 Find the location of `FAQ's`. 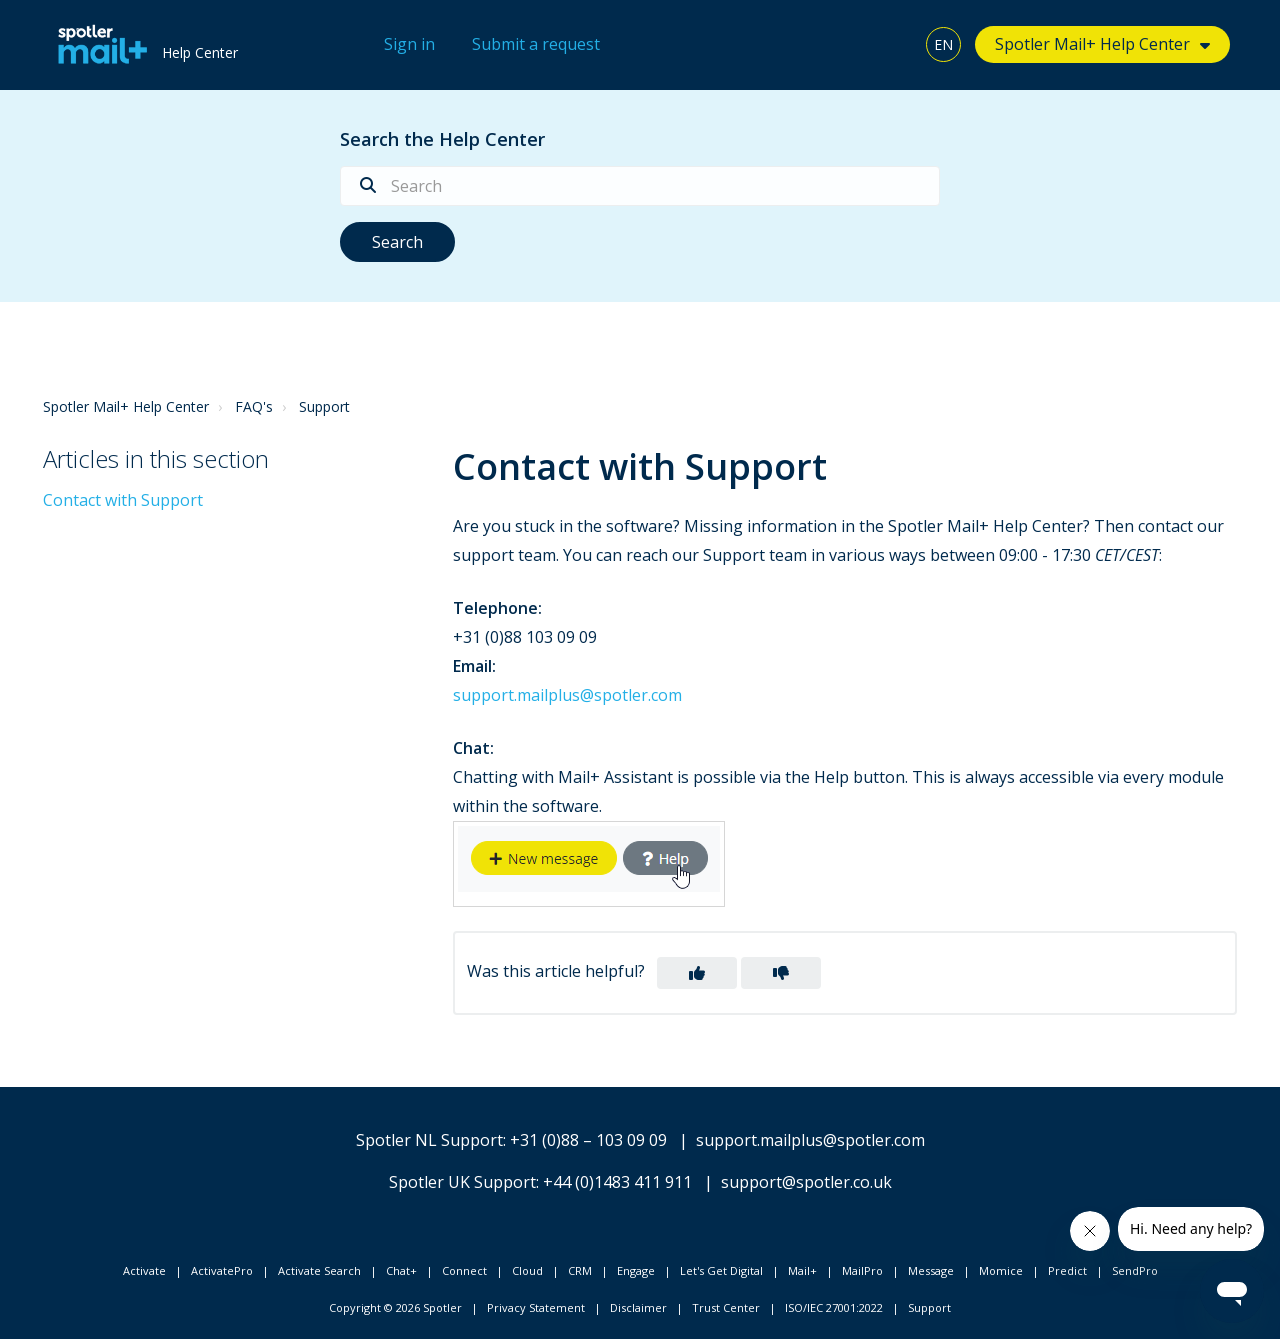

FAQ's is located at coordinates (254, 406).